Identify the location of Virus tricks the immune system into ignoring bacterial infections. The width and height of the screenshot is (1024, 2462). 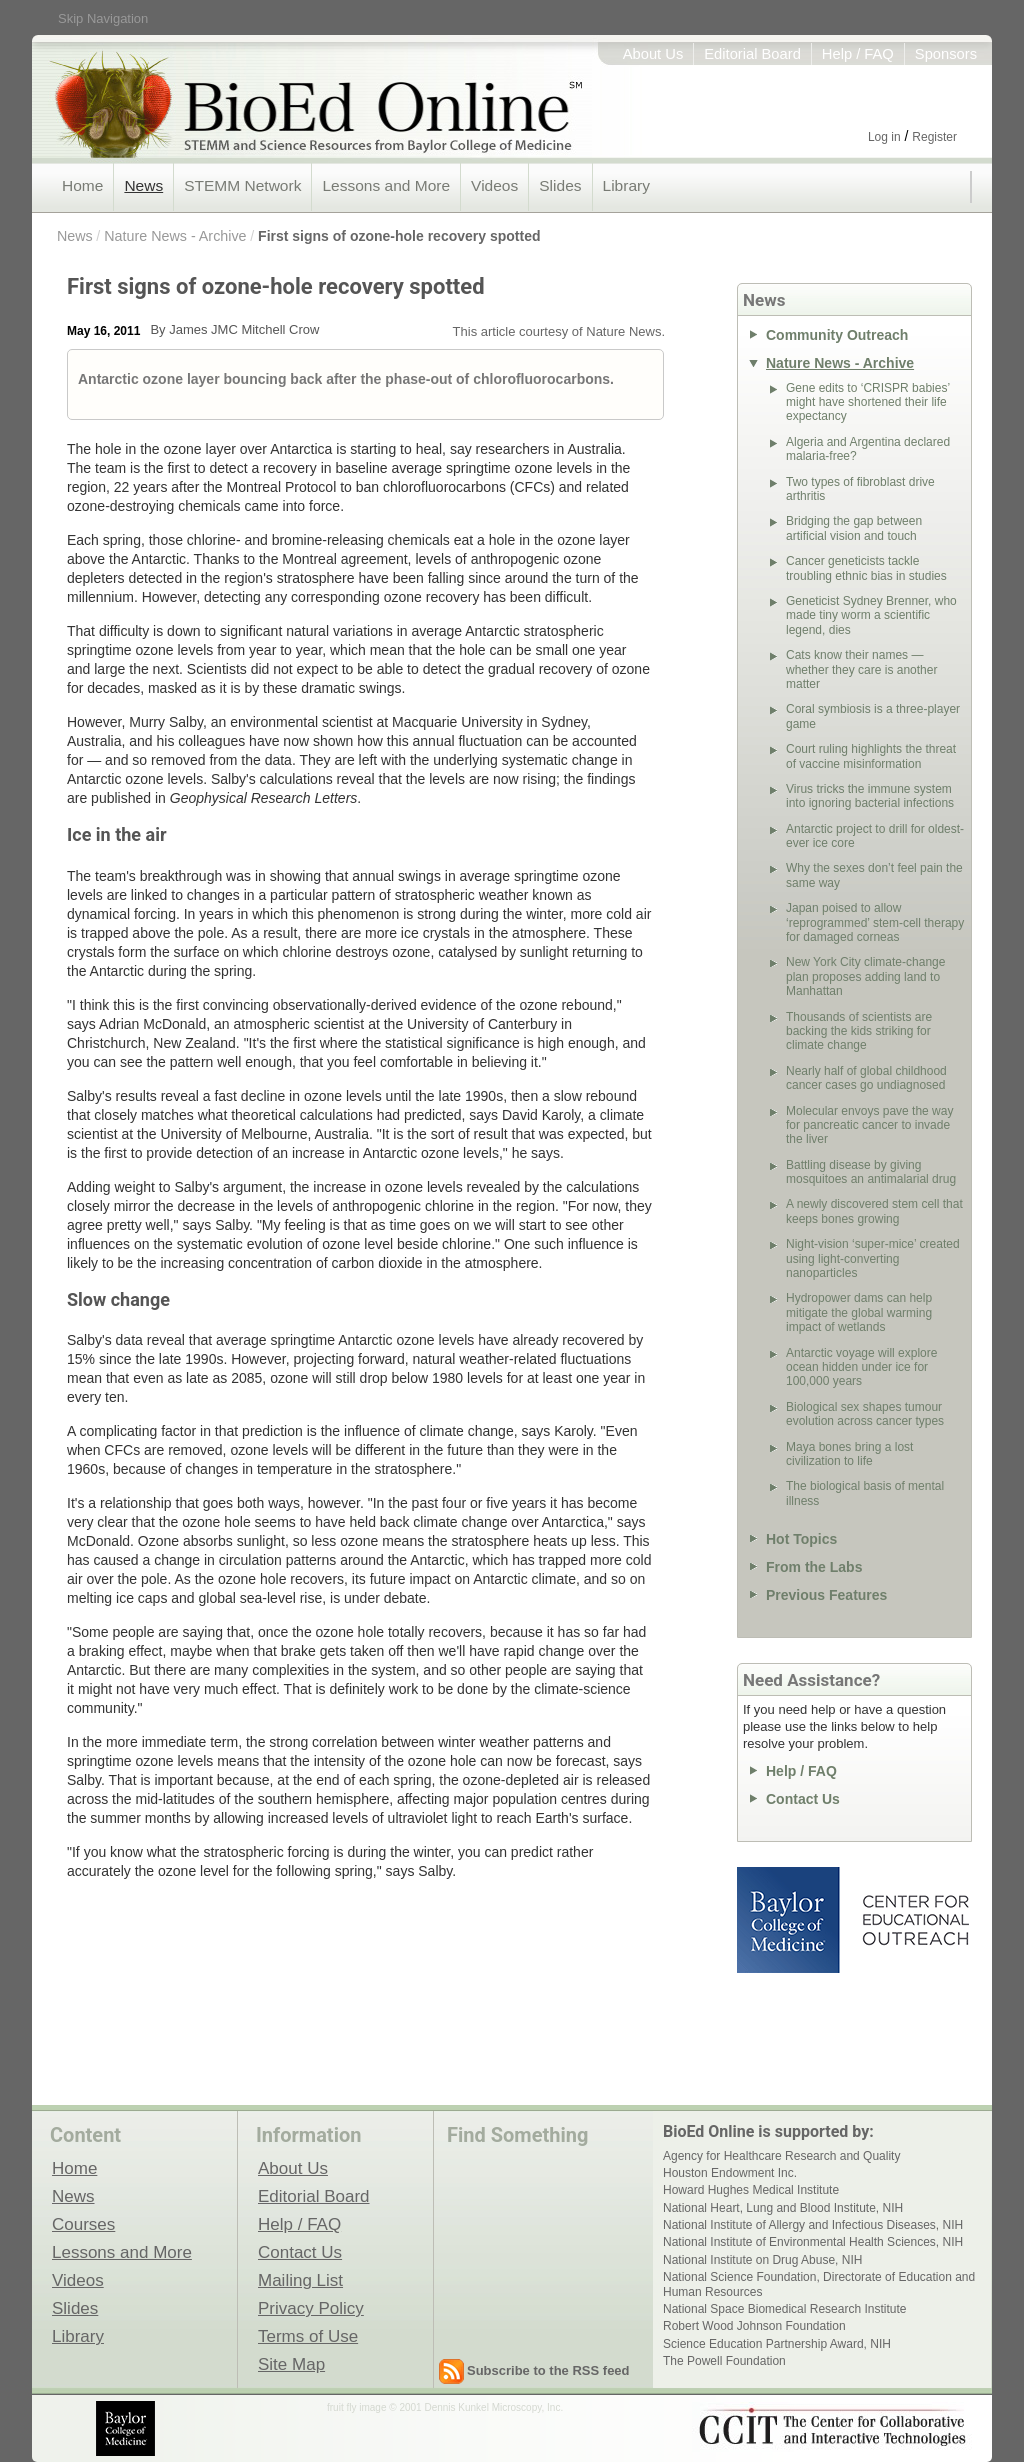
(870, 796).